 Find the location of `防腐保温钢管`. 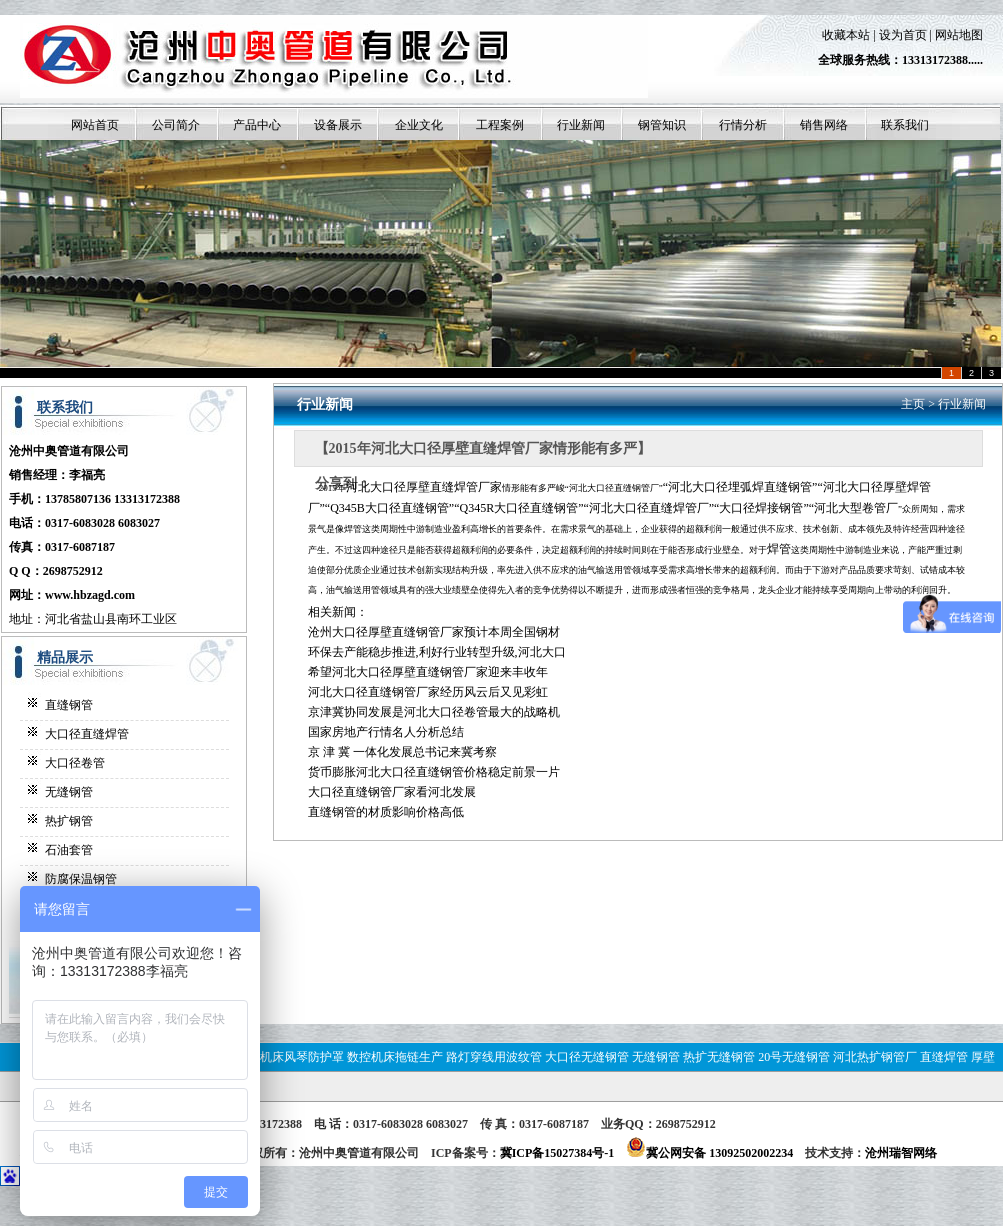

防腐保温钢管 is located at coordinates (81, 879).